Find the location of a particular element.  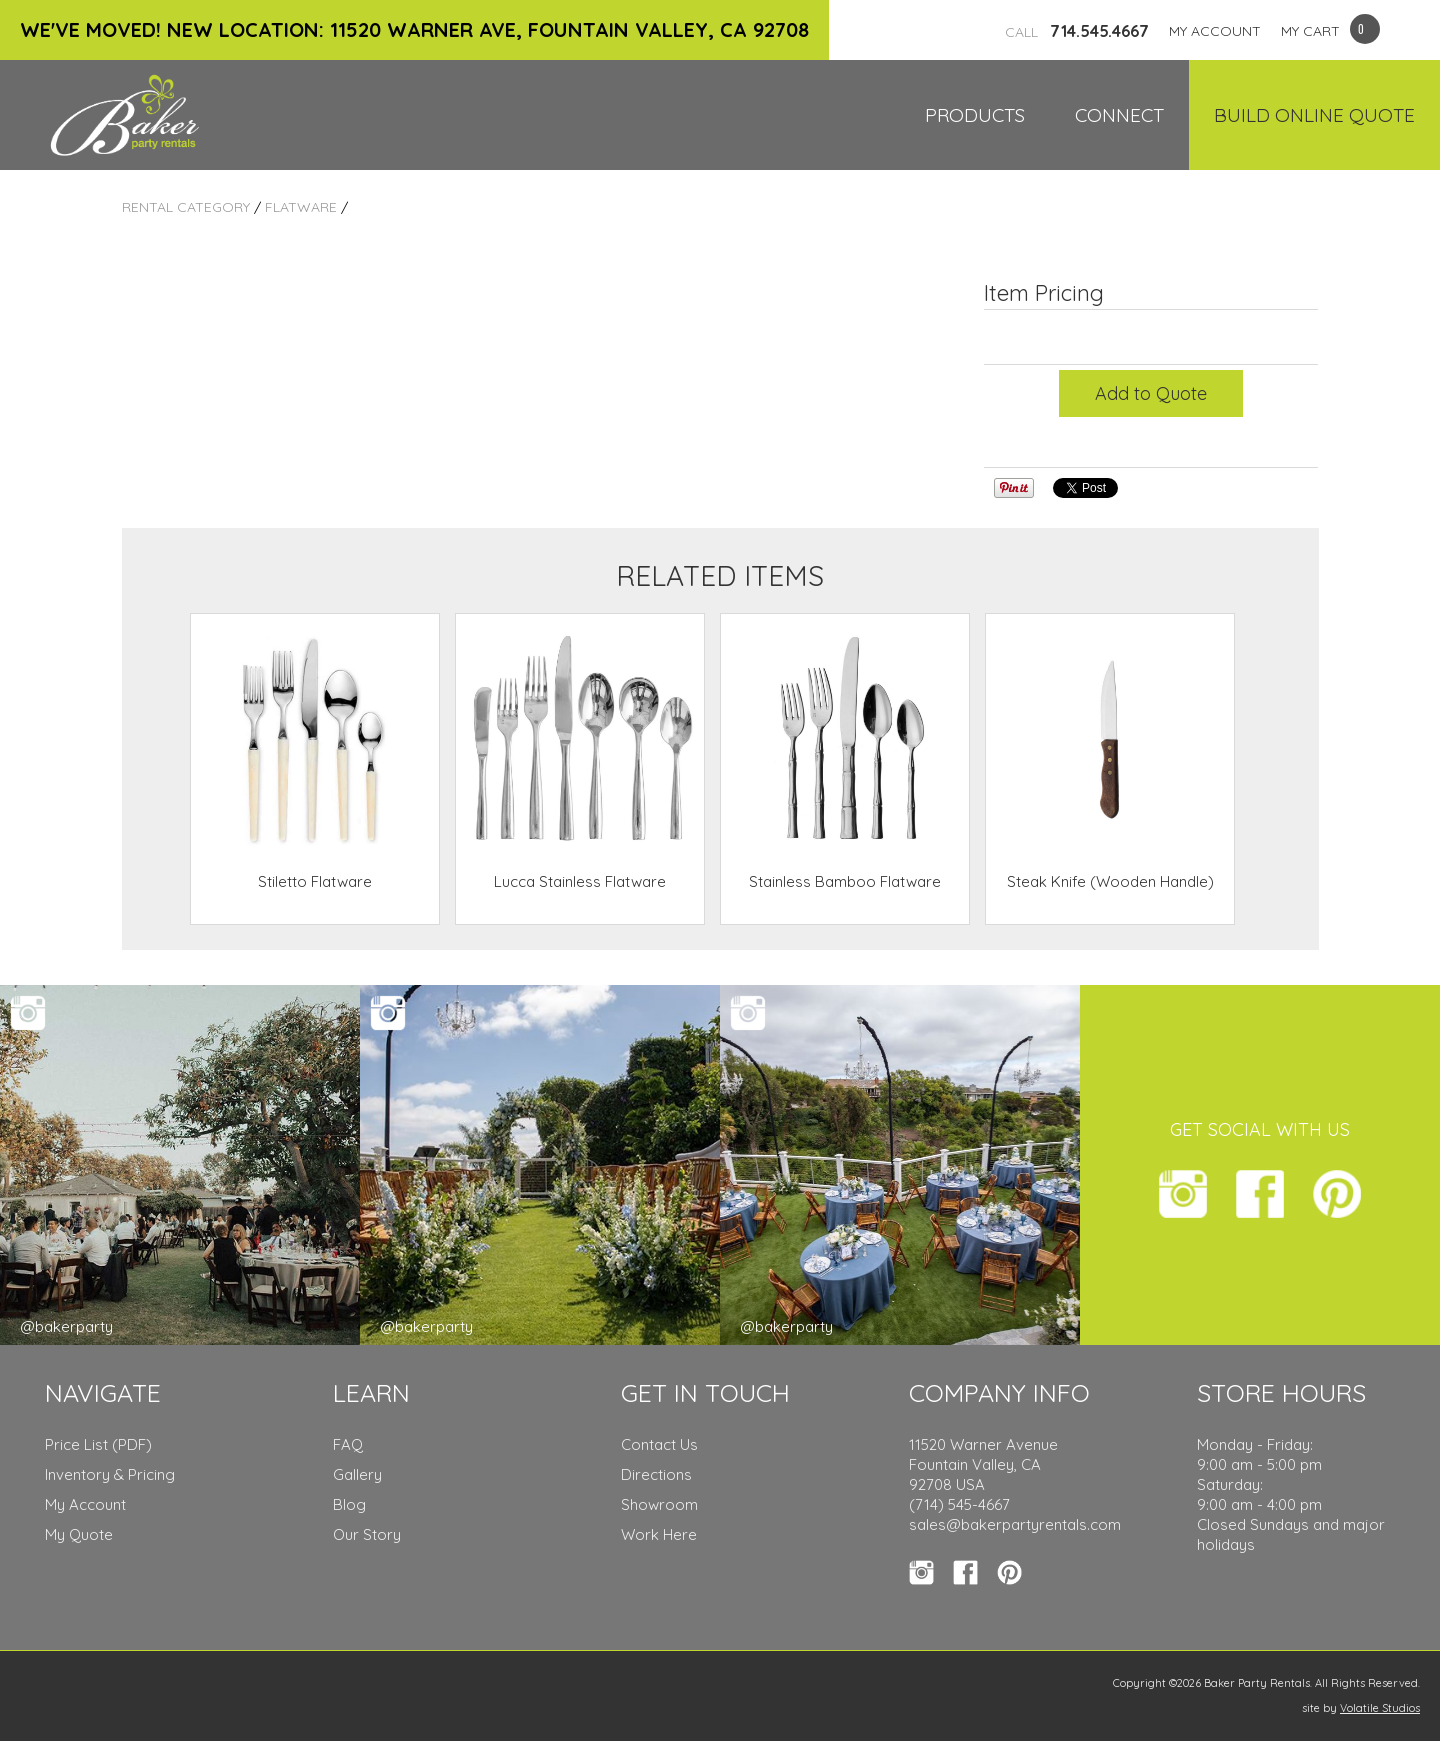

FAQ is located at coordinates (348, 1444).